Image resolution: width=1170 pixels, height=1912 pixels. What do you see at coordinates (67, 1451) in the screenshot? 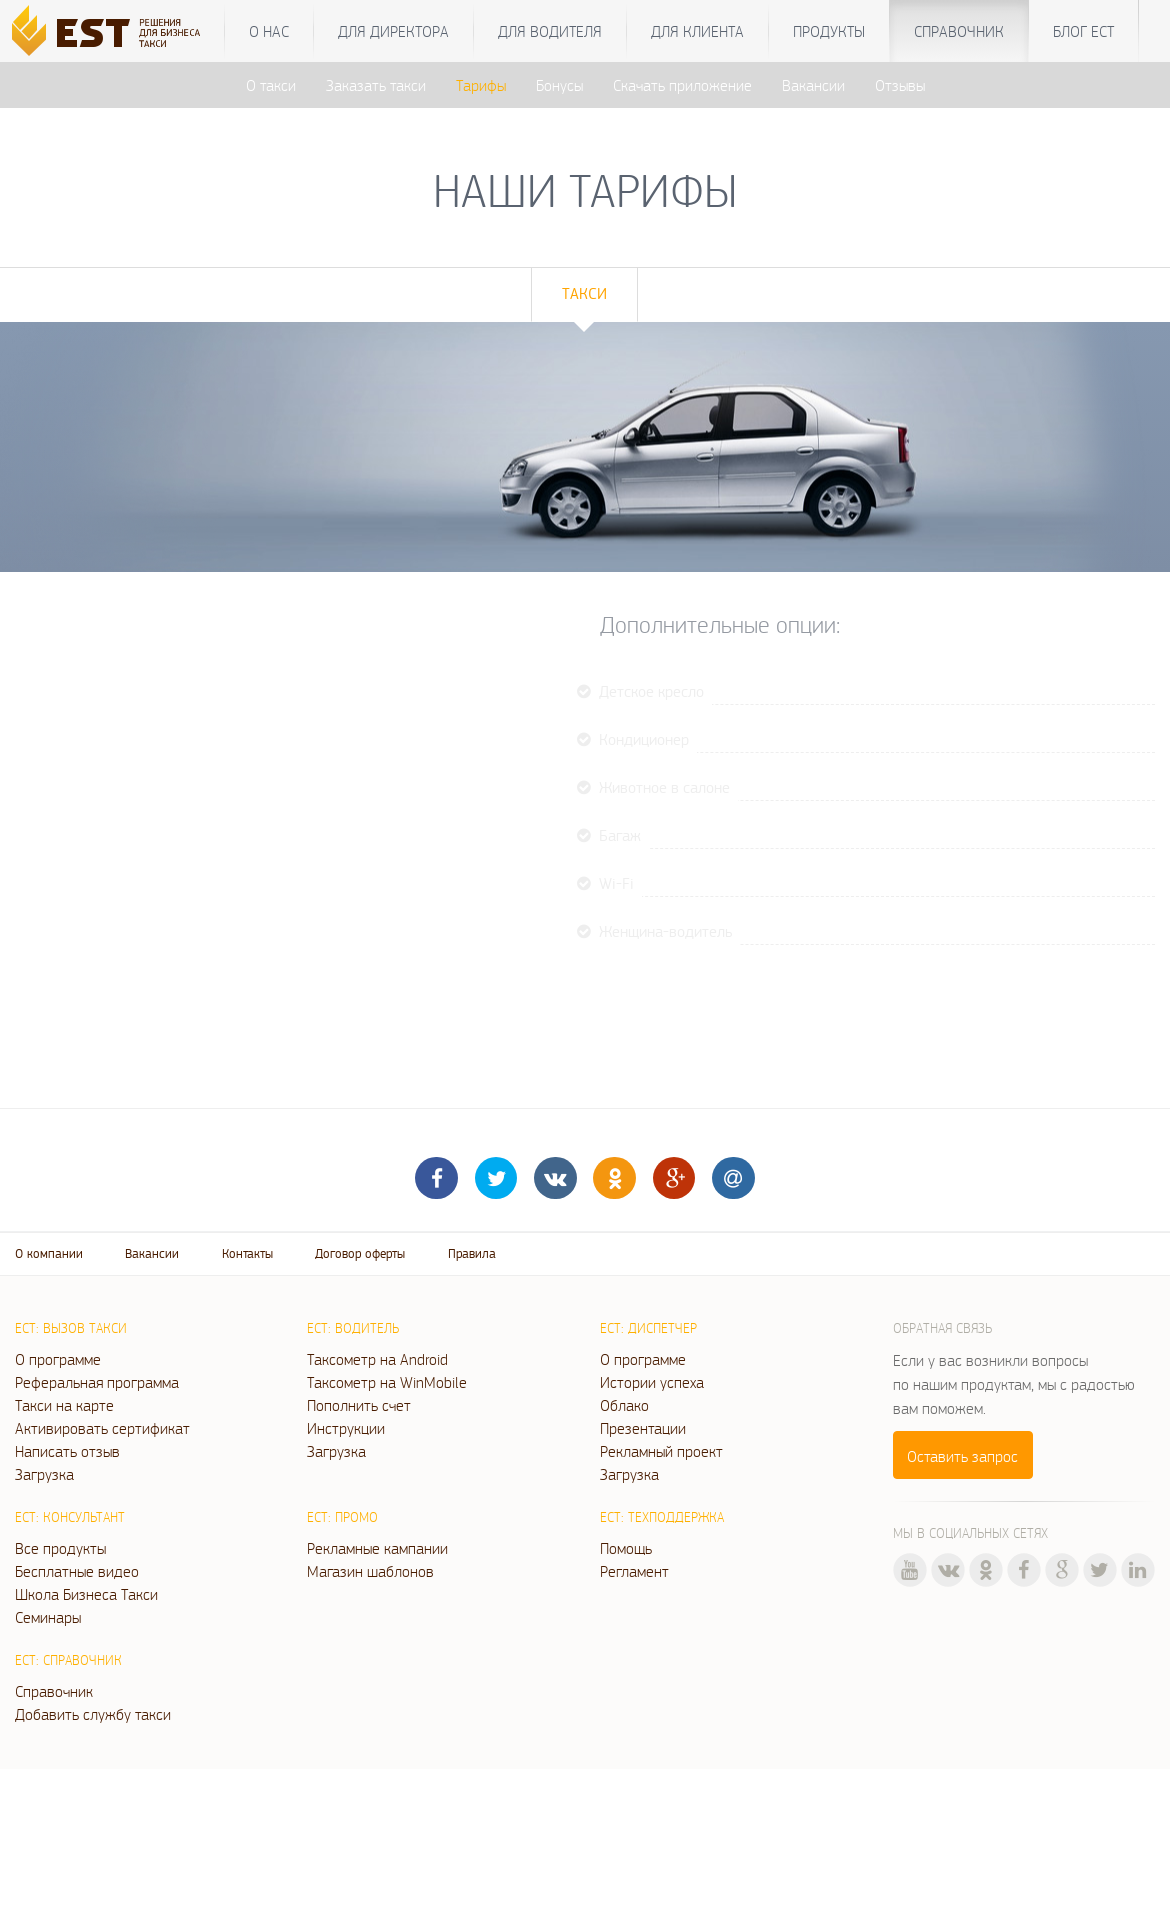
I see `Написать отзыв` at bounding box center [67, 1451].